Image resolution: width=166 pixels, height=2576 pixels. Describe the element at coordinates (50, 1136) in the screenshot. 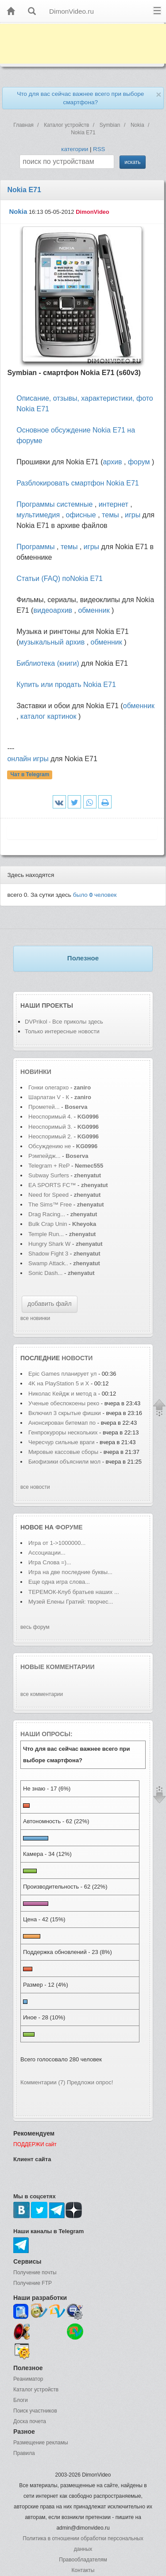

I see `Неоспоримый 2.` at that location.